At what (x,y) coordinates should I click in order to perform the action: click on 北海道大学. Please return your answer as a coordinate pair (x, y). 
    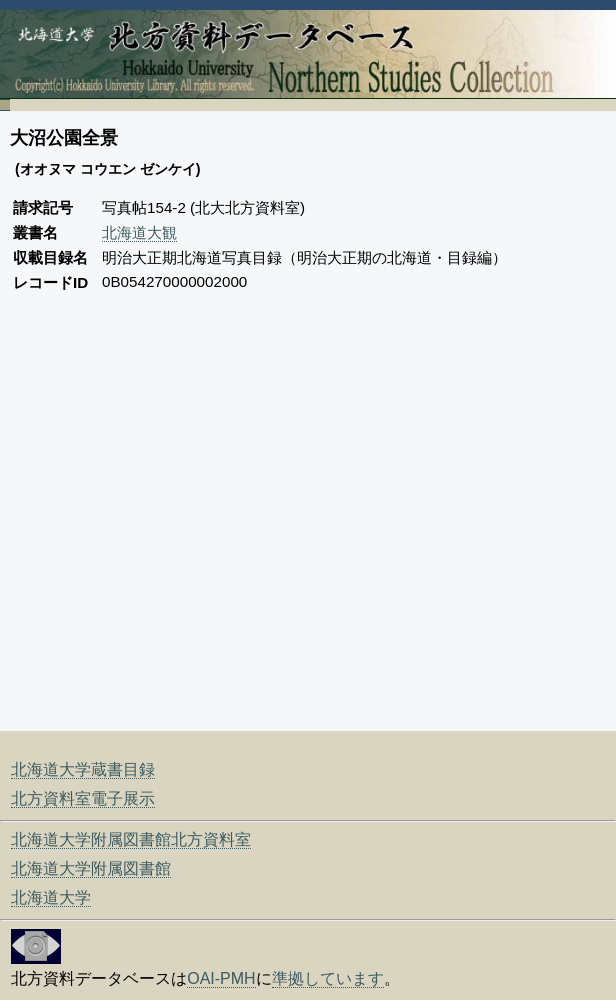
    Looking at the image, I should click on (51, 897).